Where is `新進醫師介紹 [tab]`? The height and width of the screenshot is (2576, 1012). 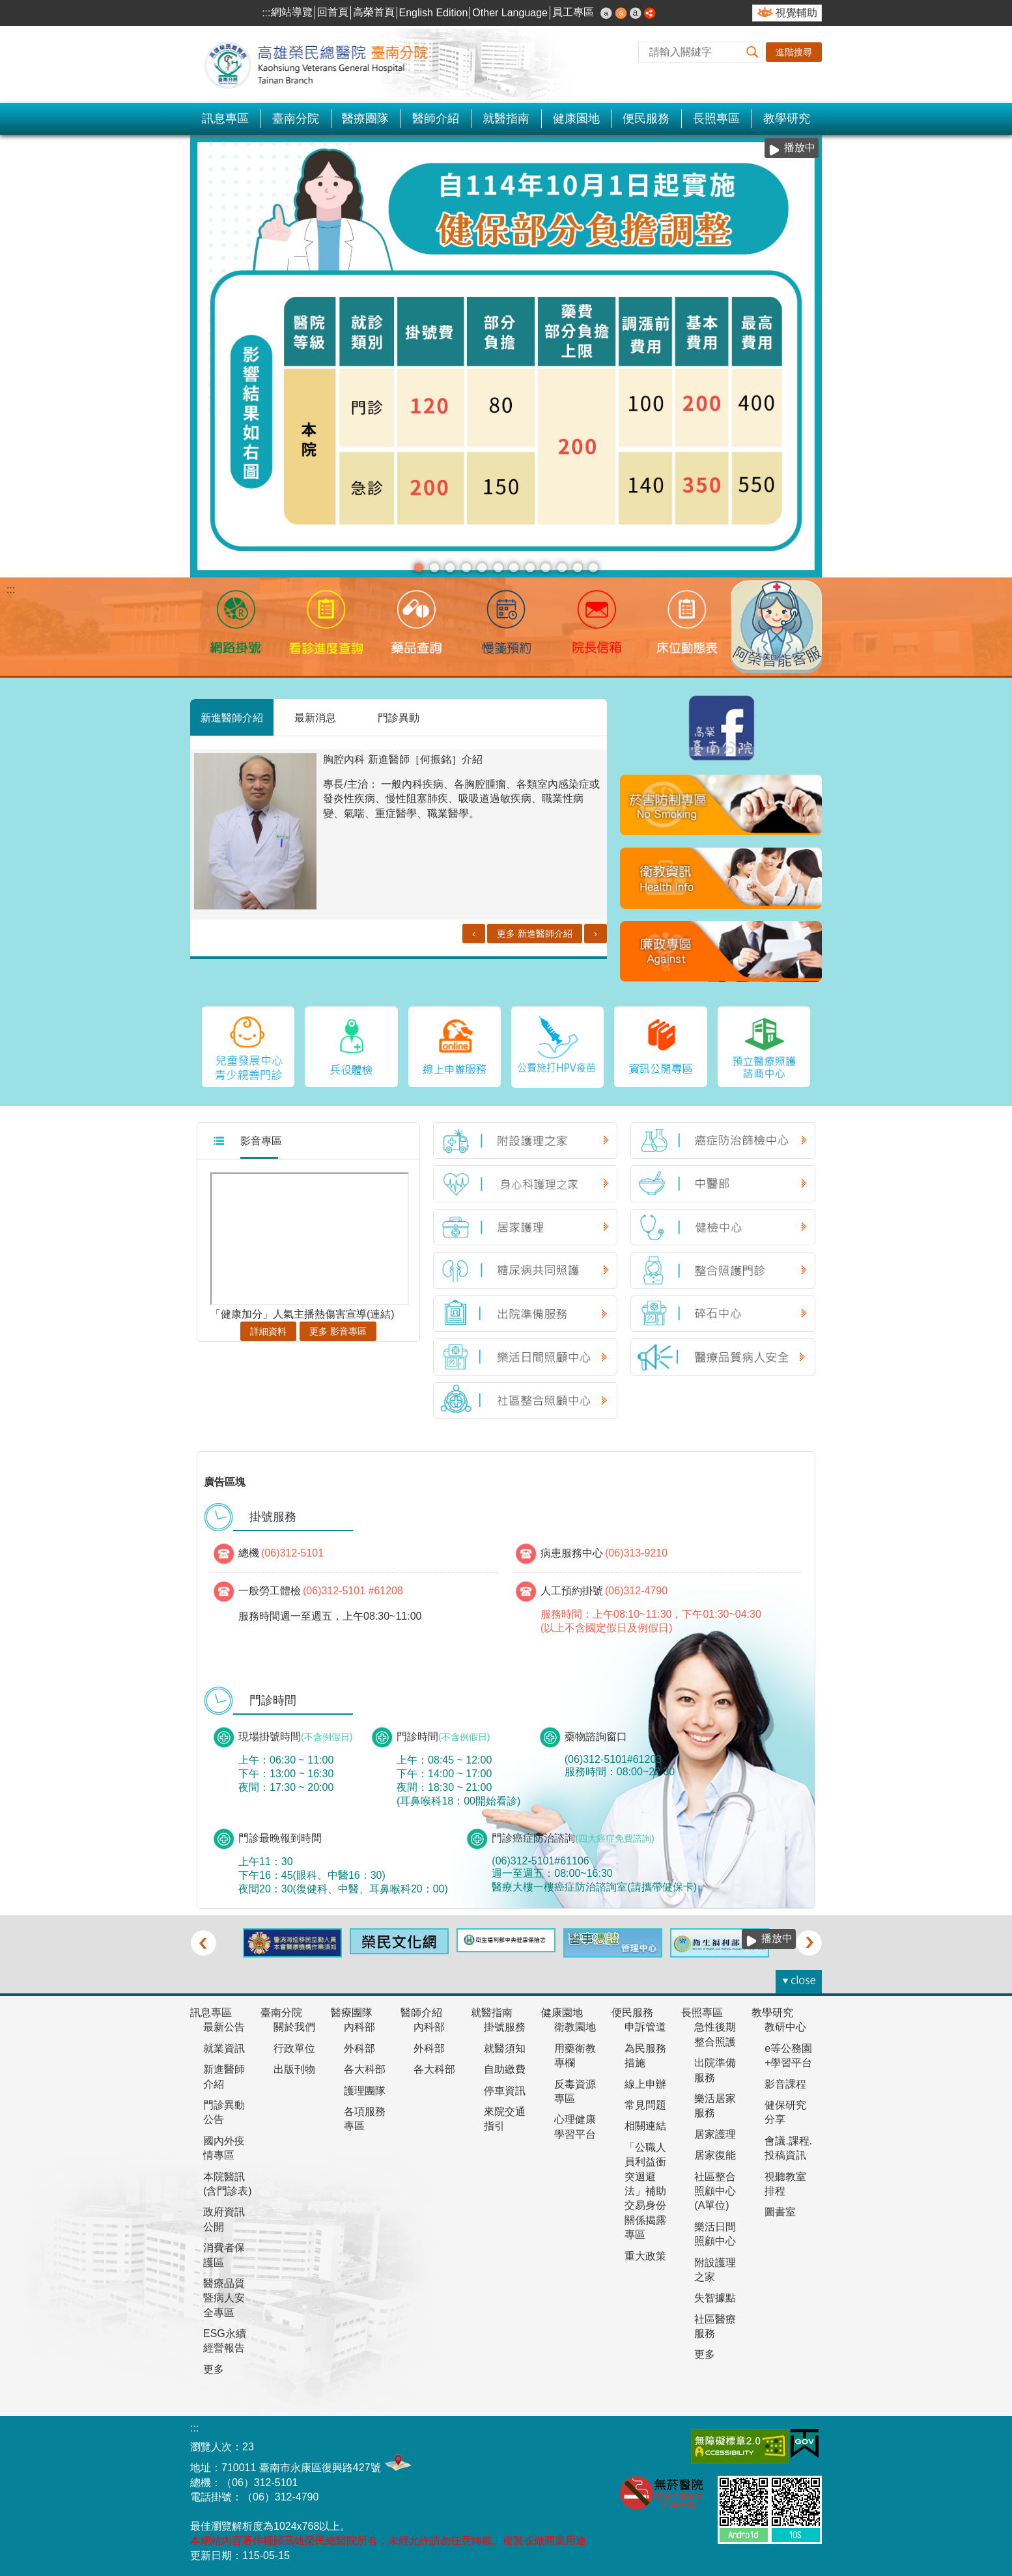
新進醫師介紹 [tab] is located at coordinates (232, 717).